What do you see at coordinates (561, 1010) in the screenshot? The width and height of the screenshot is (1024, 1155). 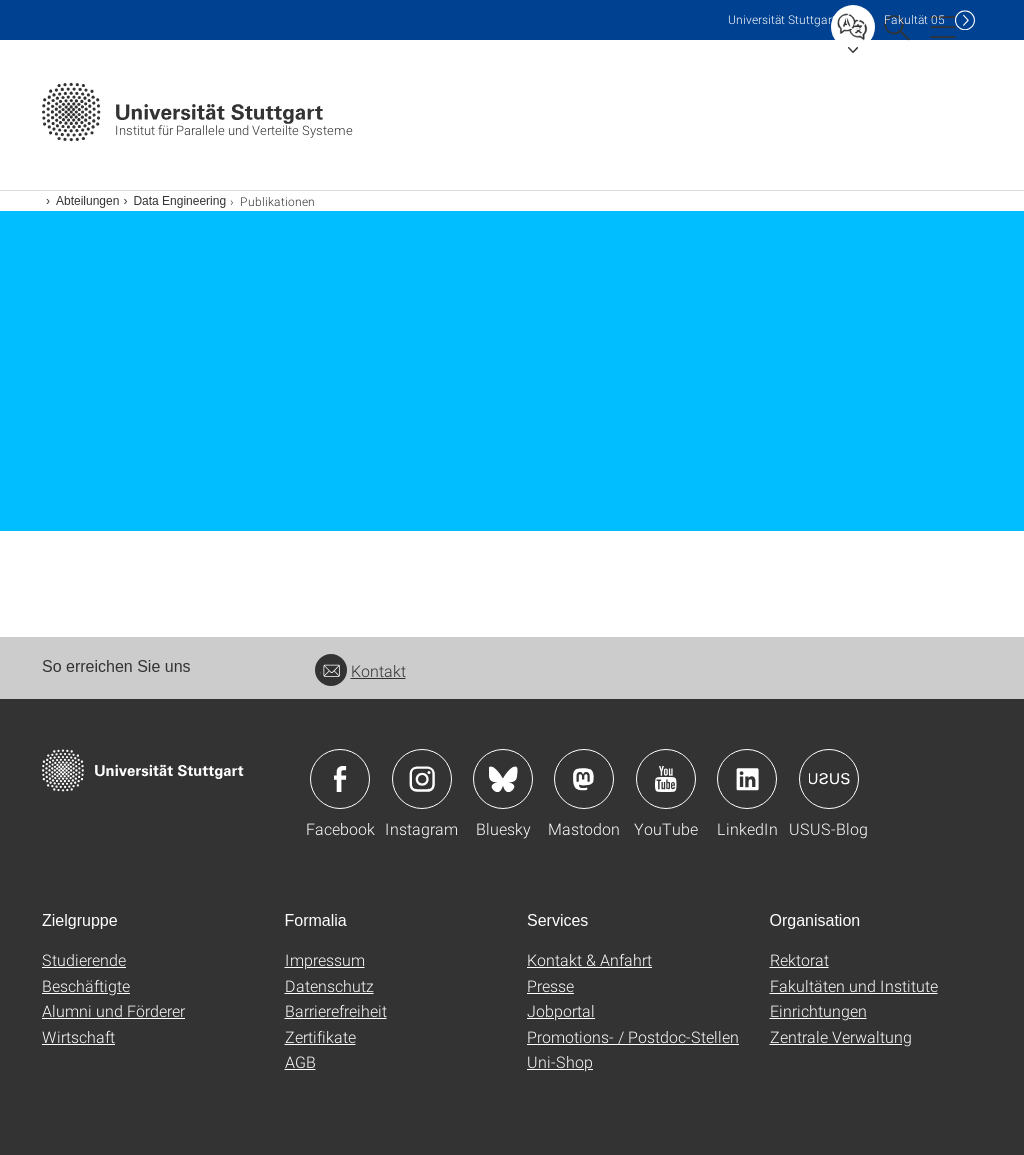 I see `Jobportal` at bounding box center [561, 1010].